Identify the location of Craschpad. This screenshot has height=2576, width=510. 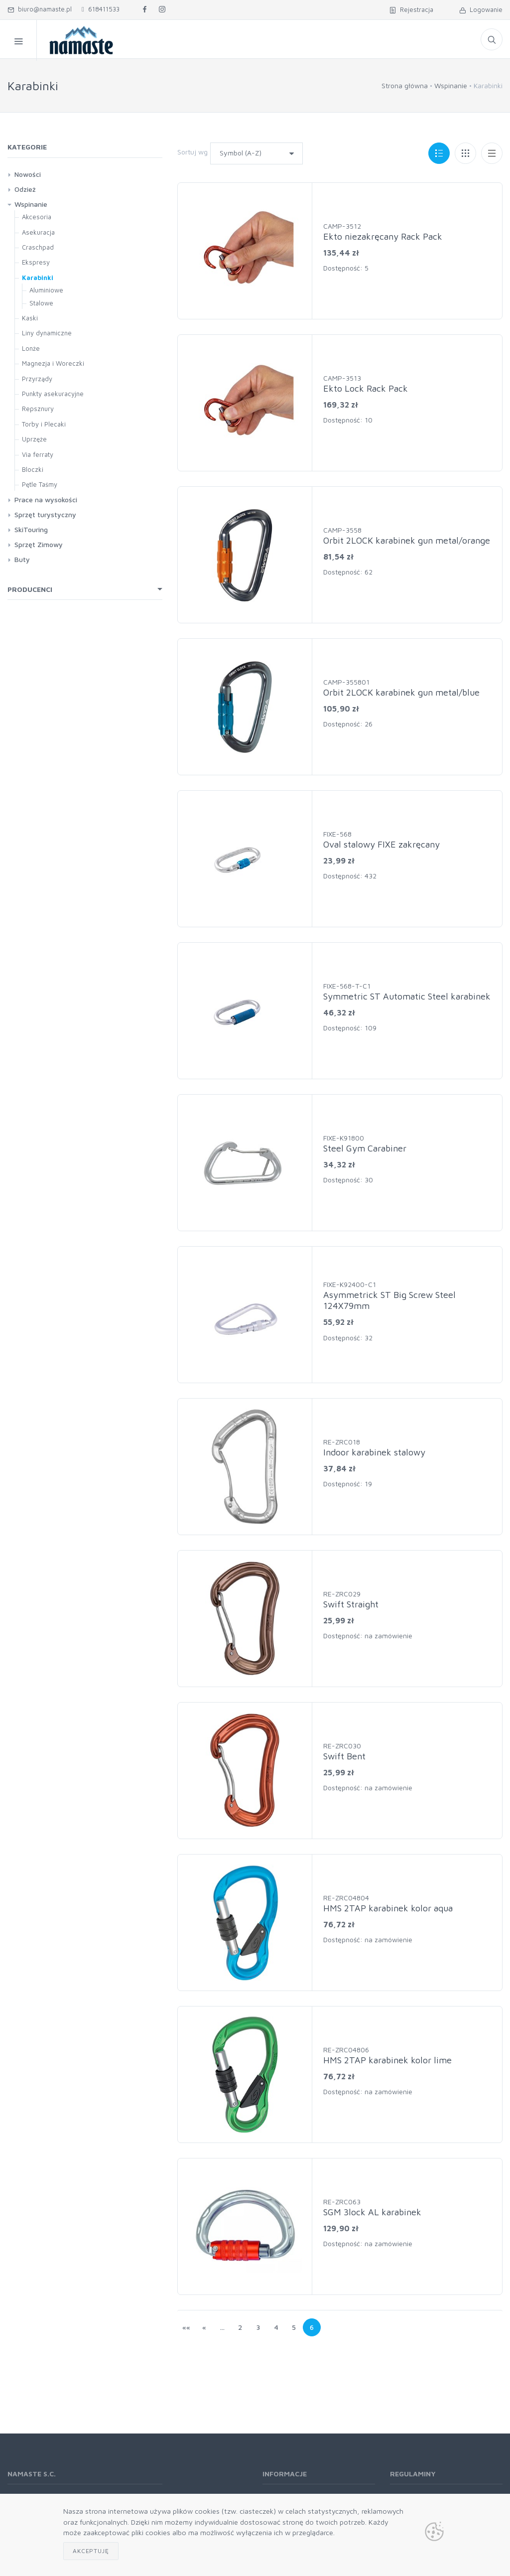
(38, 247).